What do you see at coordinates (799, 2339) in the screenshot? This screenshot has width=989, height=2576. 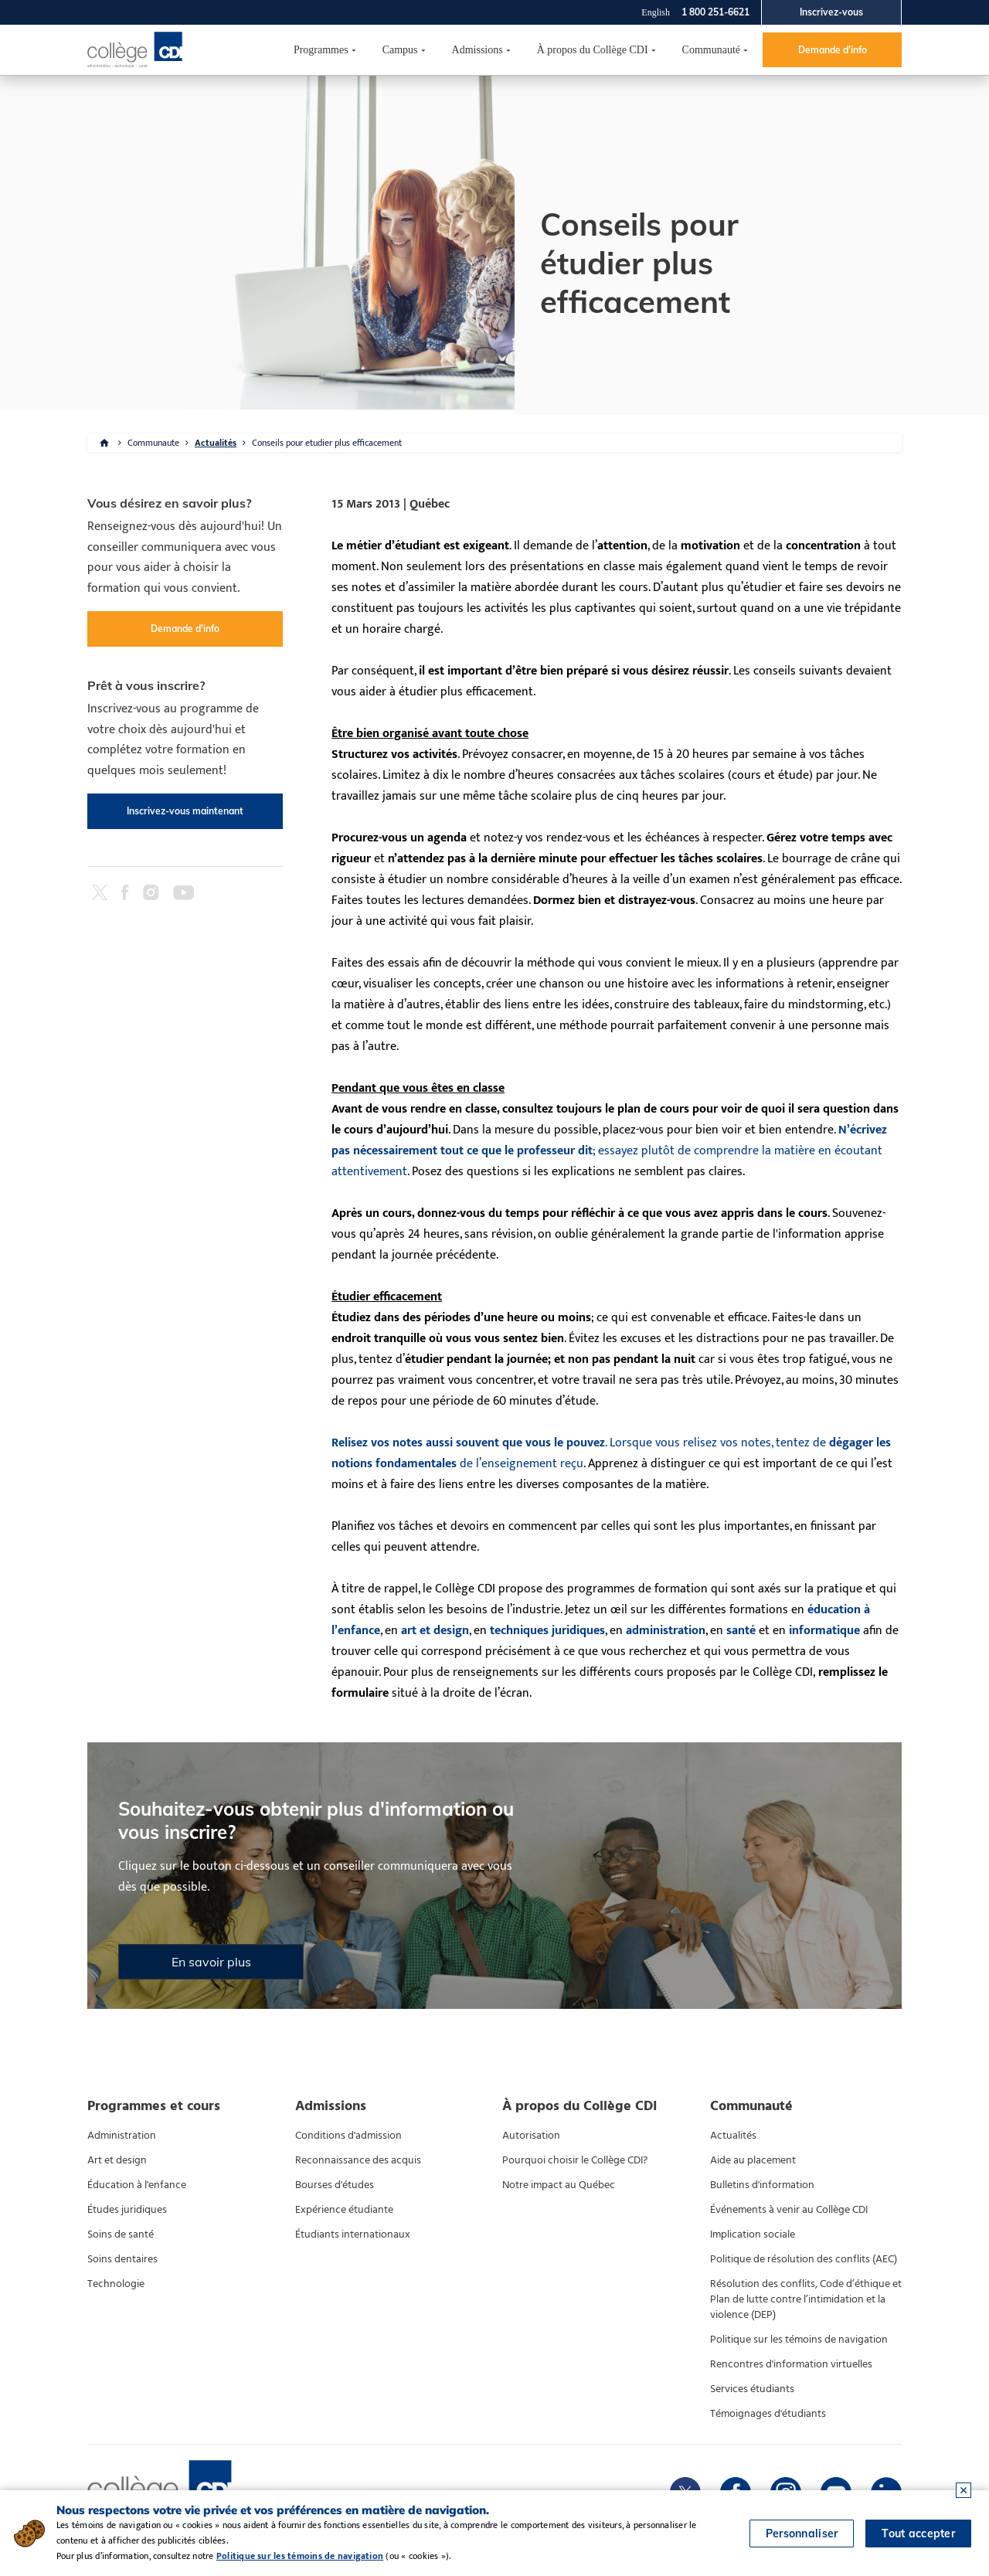 I see `Politique sur les témoins de navigation` at bounding box center [799, 2339].